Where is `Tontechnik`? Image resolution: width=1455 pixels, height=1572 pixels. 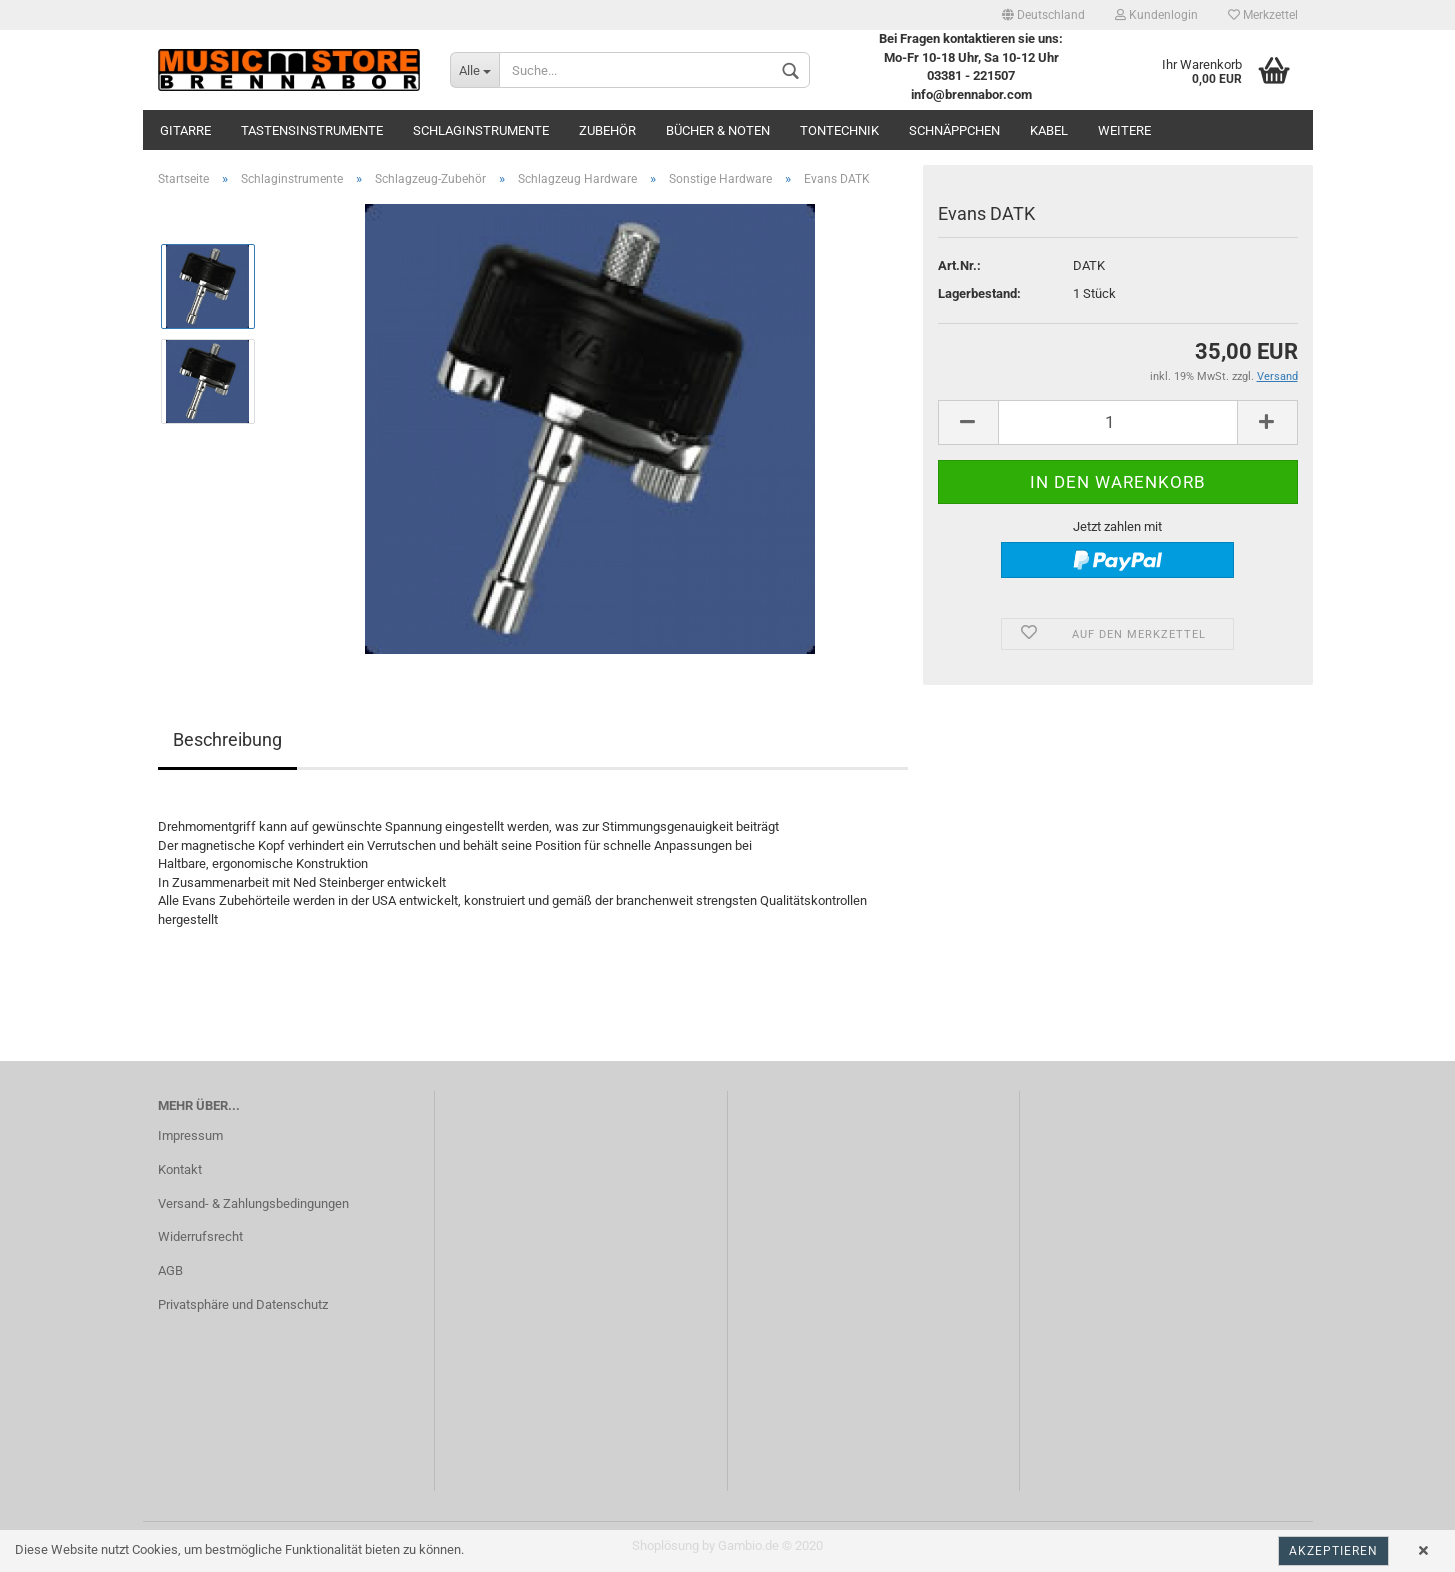
Tontechnik is located at coordinates (839, 130).